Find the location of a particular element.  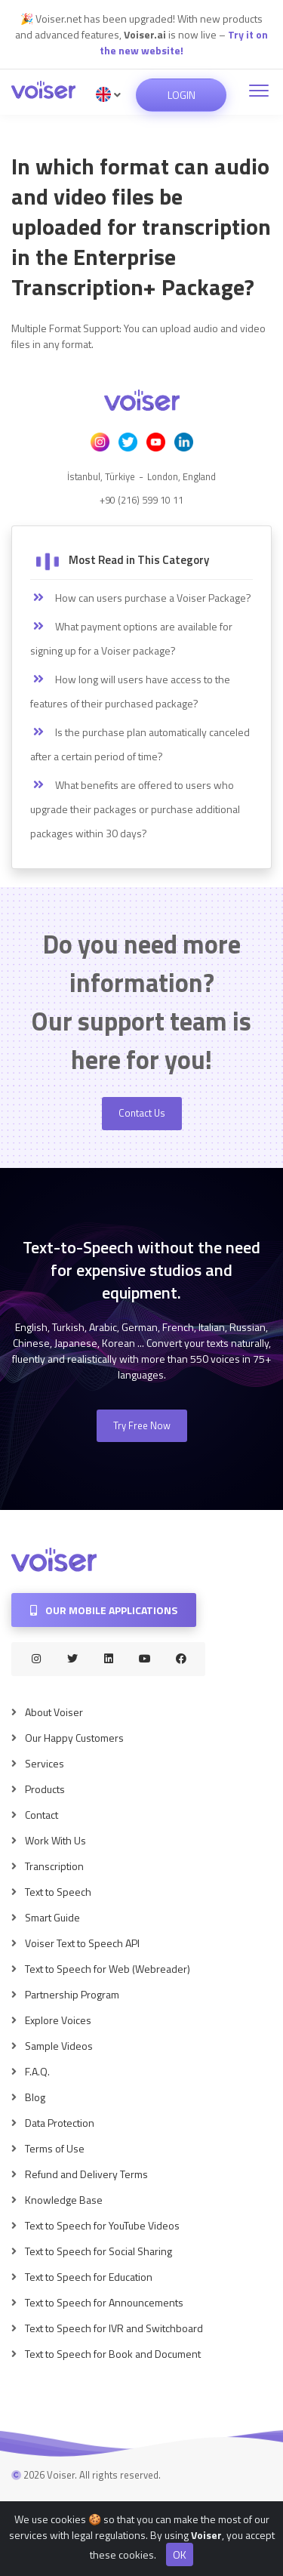

Text to Speech for Web (Webreader) is located at coordinates (107, 1969).